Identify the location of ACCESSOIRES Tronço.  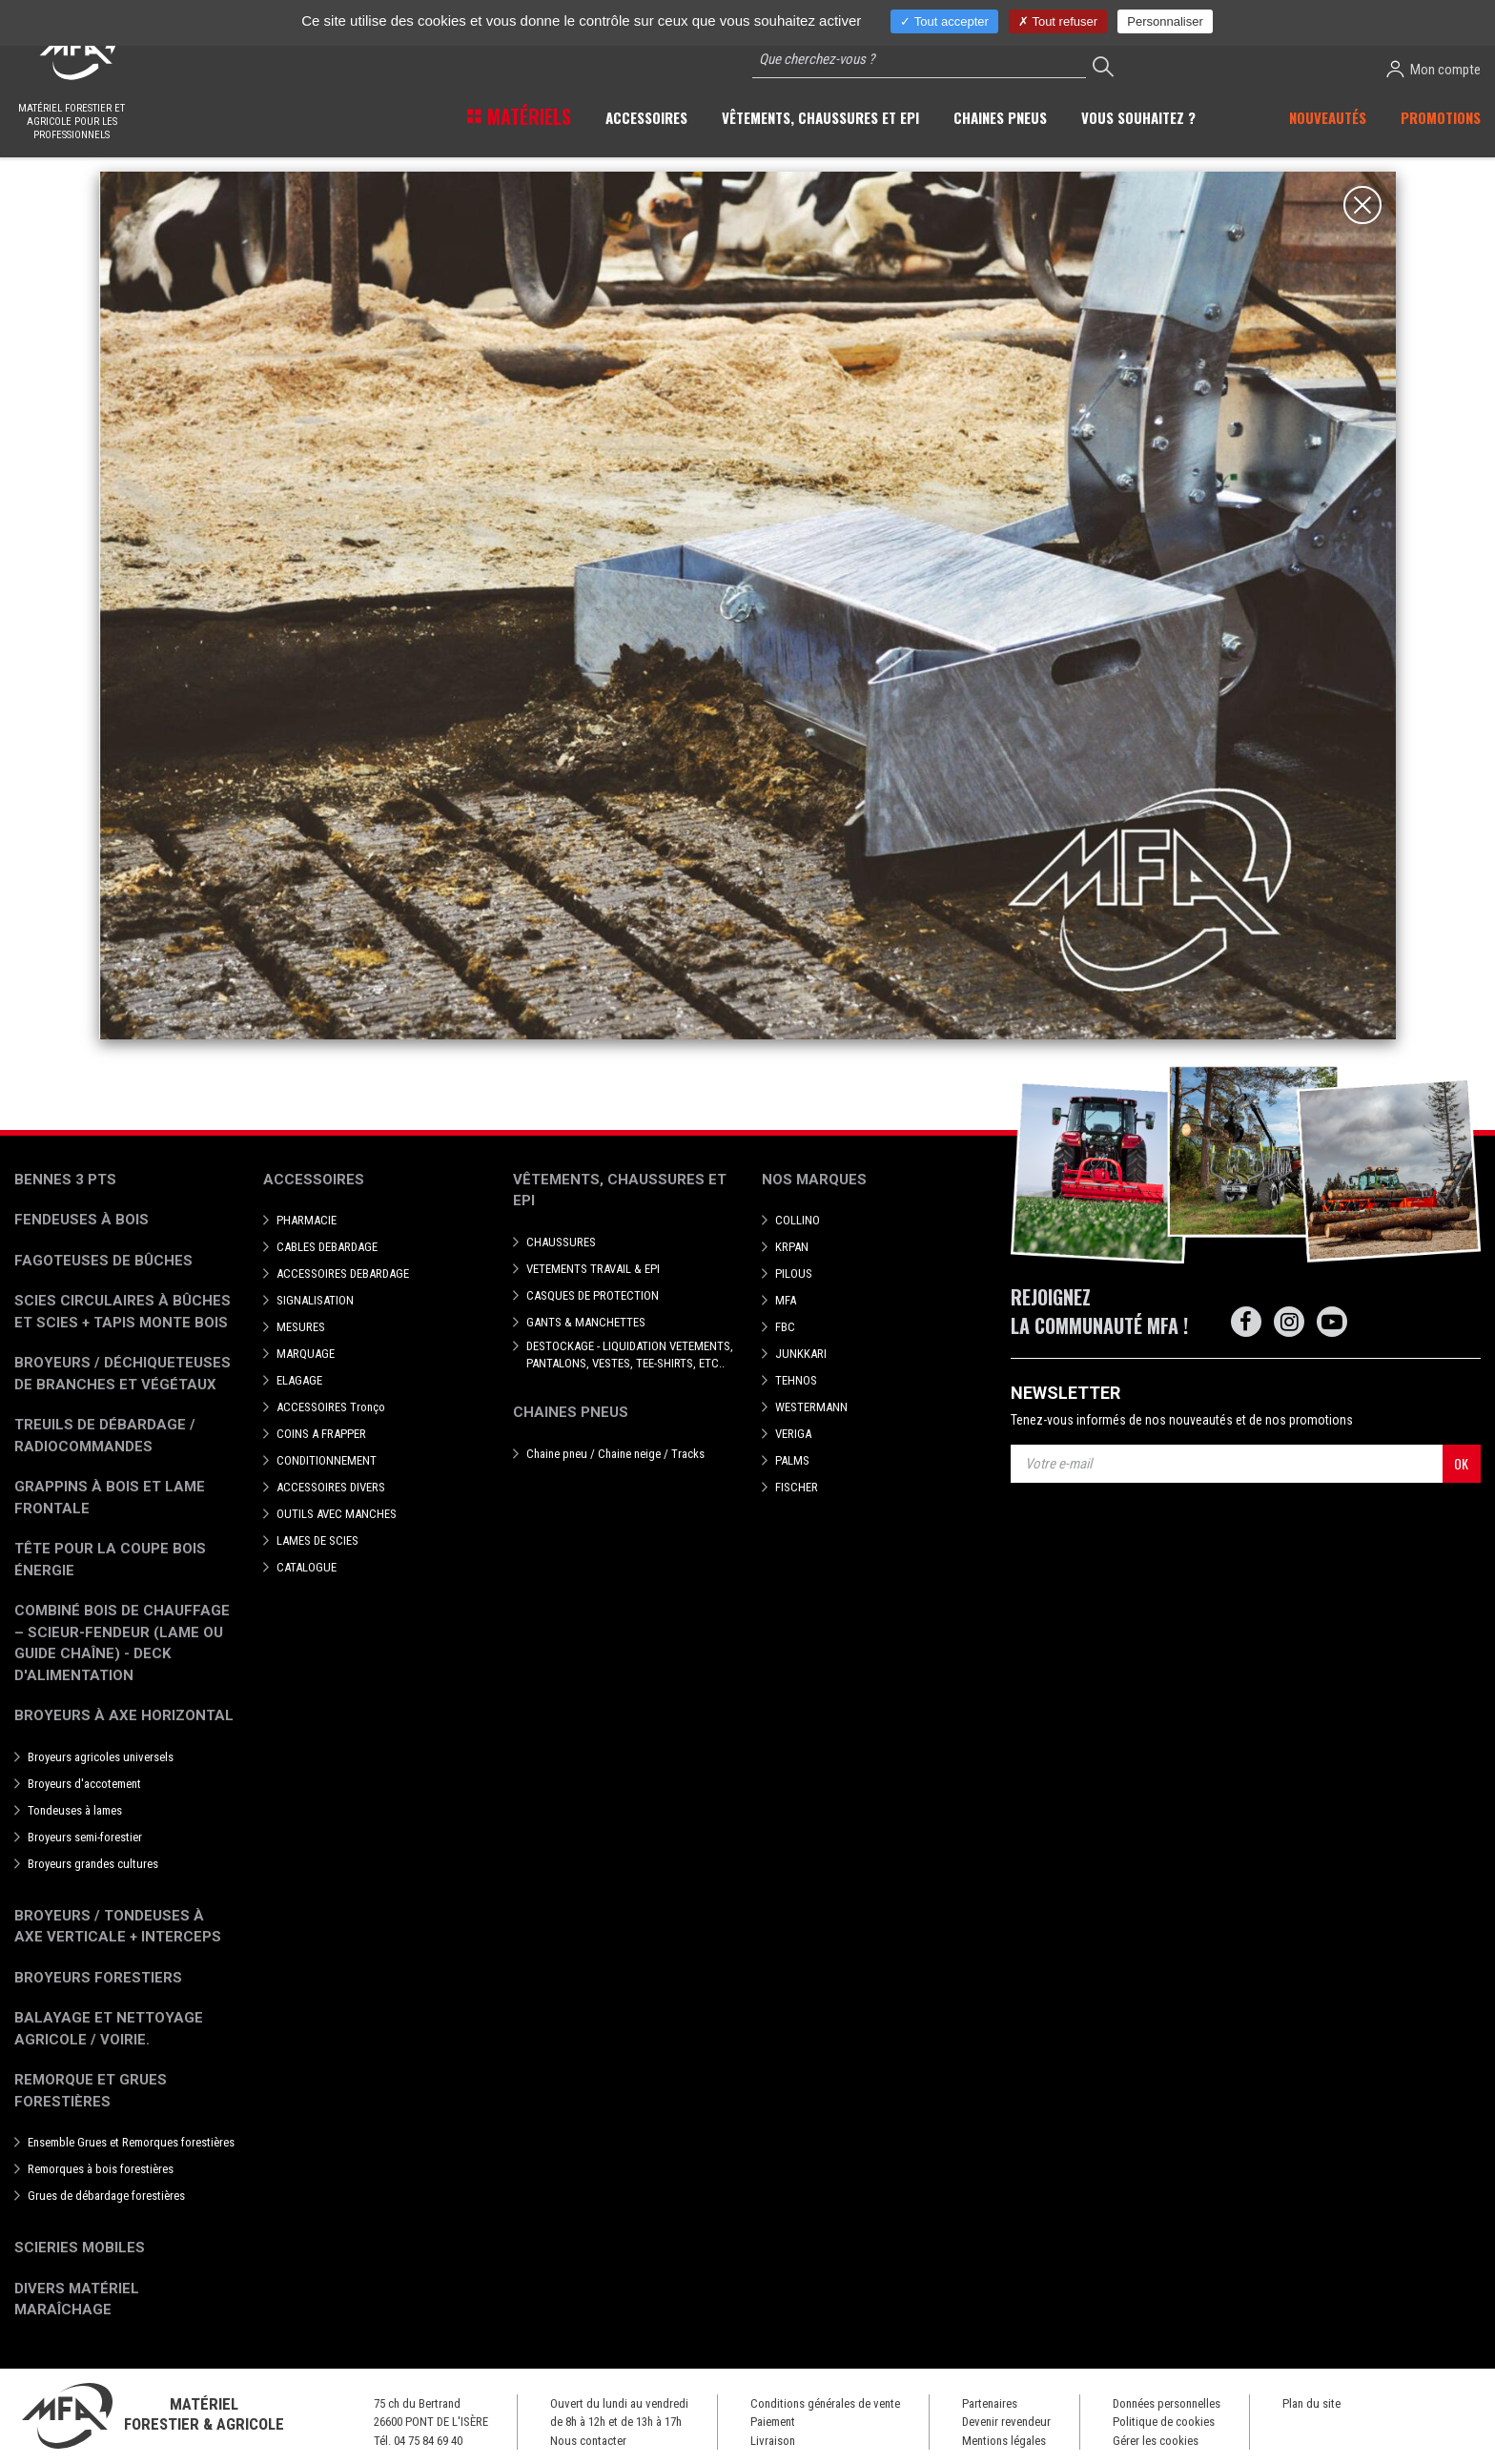
(330, 1407).